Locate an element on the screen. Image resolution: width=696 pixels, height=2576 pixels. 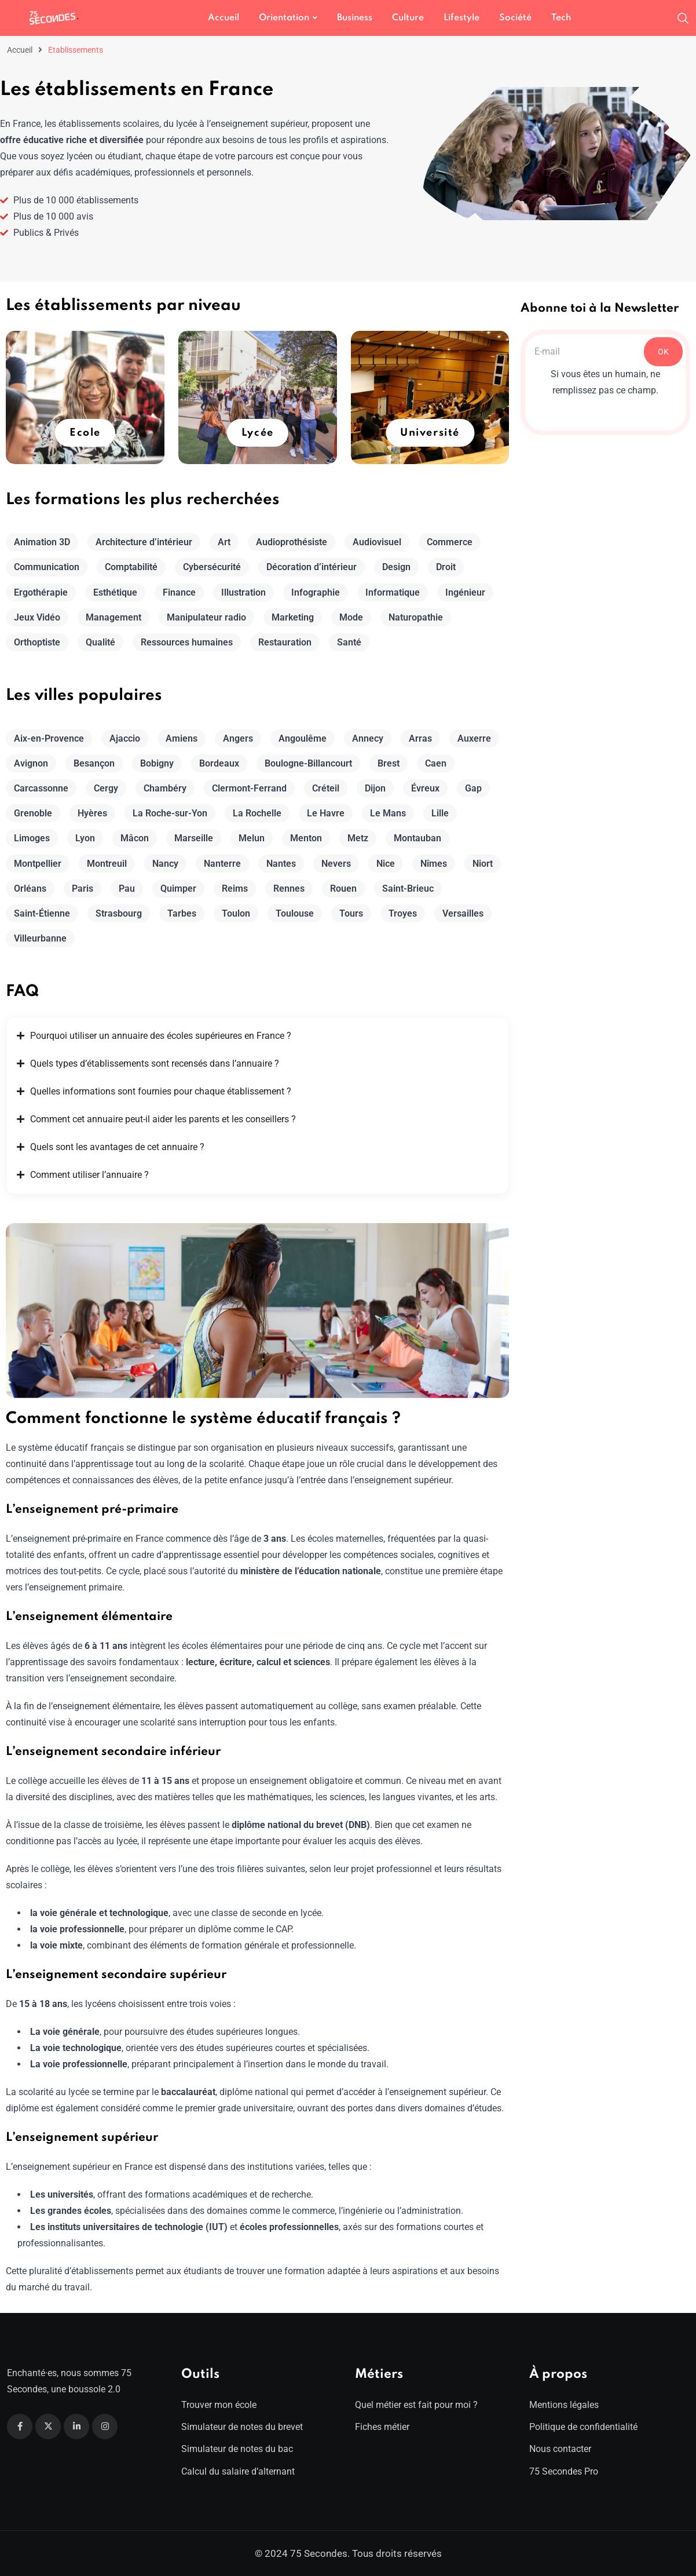
Nanterre is located at coordinates (222, 863).